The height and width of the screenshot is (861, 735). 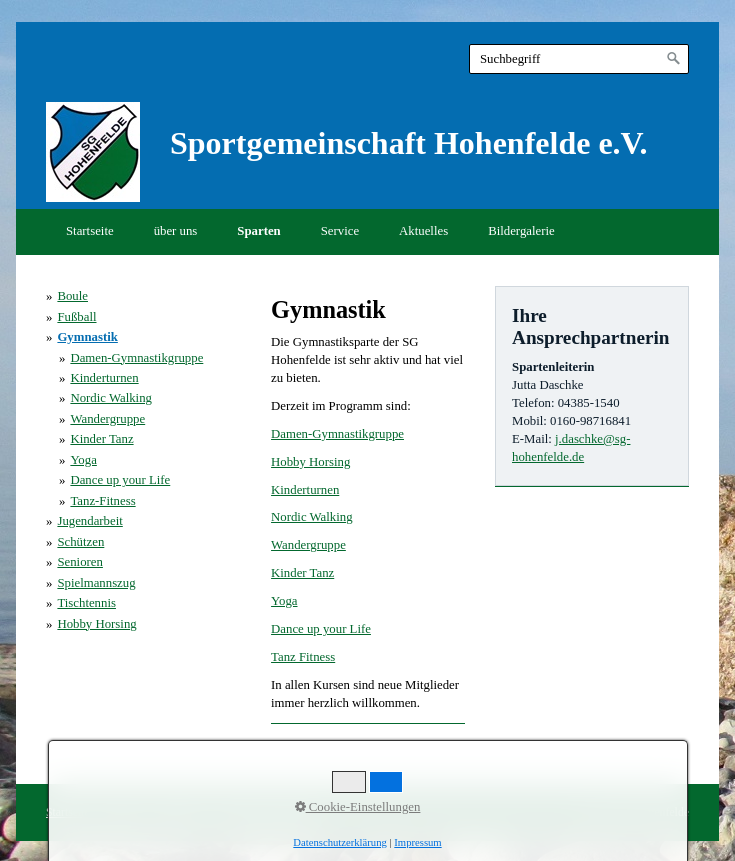 I want to click on Aktuelles, so click(x=423, y=231).